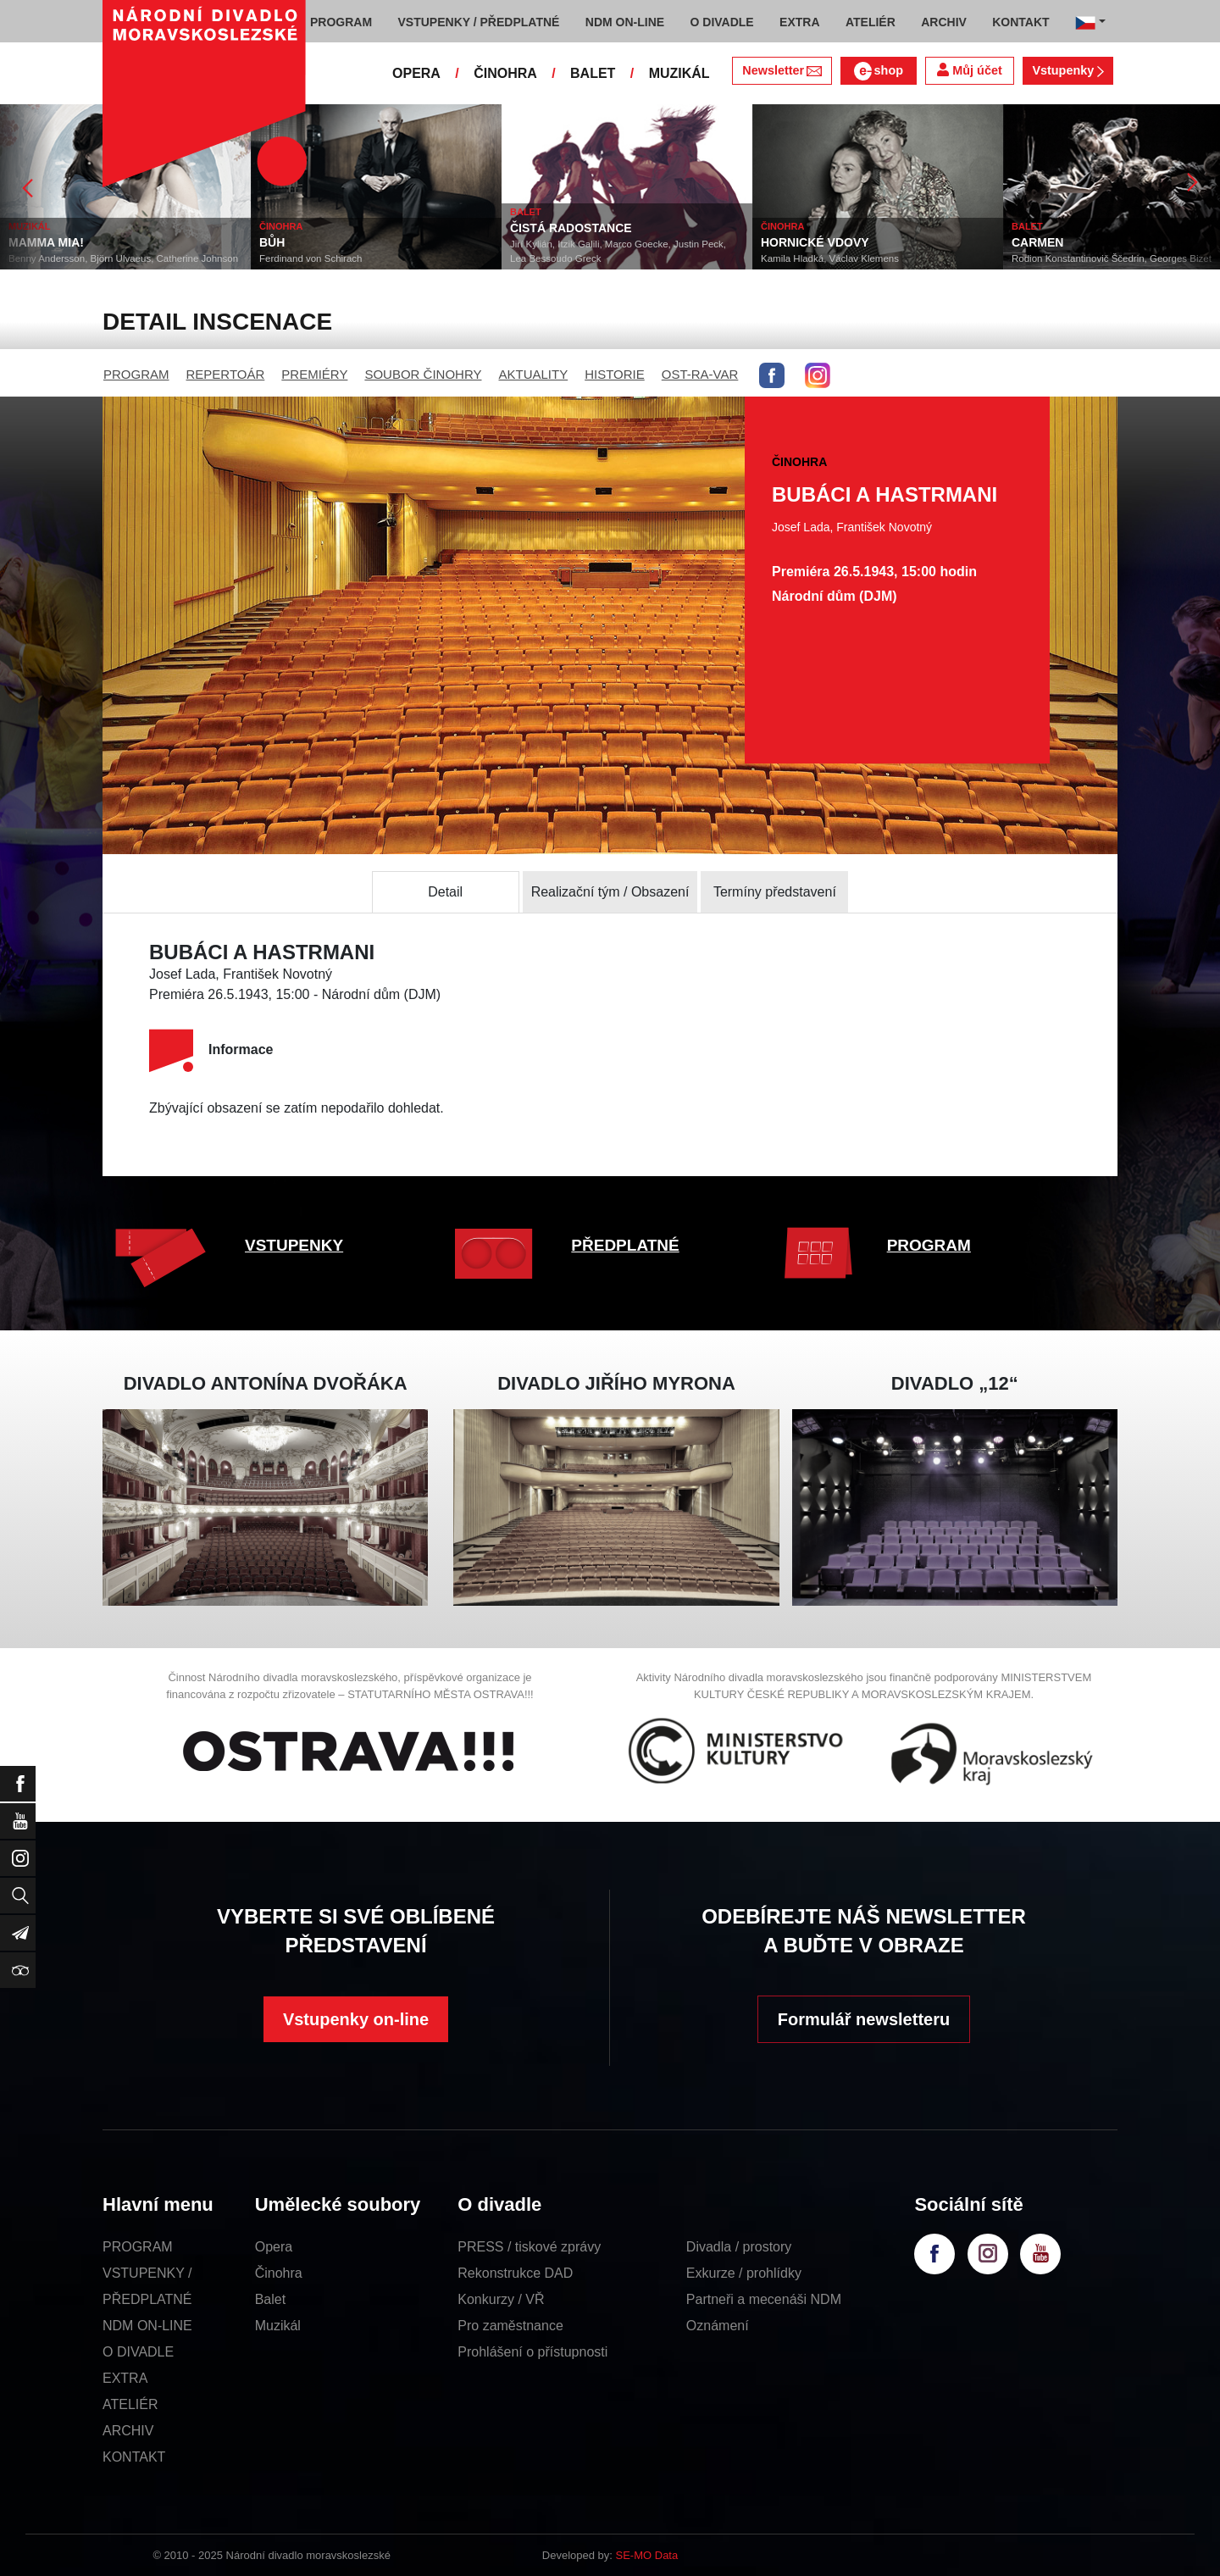 This screenshot has height=2576, width=1220. Describe the element at coordinates (46, 242) in the screenshot. I see `MAMMA MIA!` at that location.